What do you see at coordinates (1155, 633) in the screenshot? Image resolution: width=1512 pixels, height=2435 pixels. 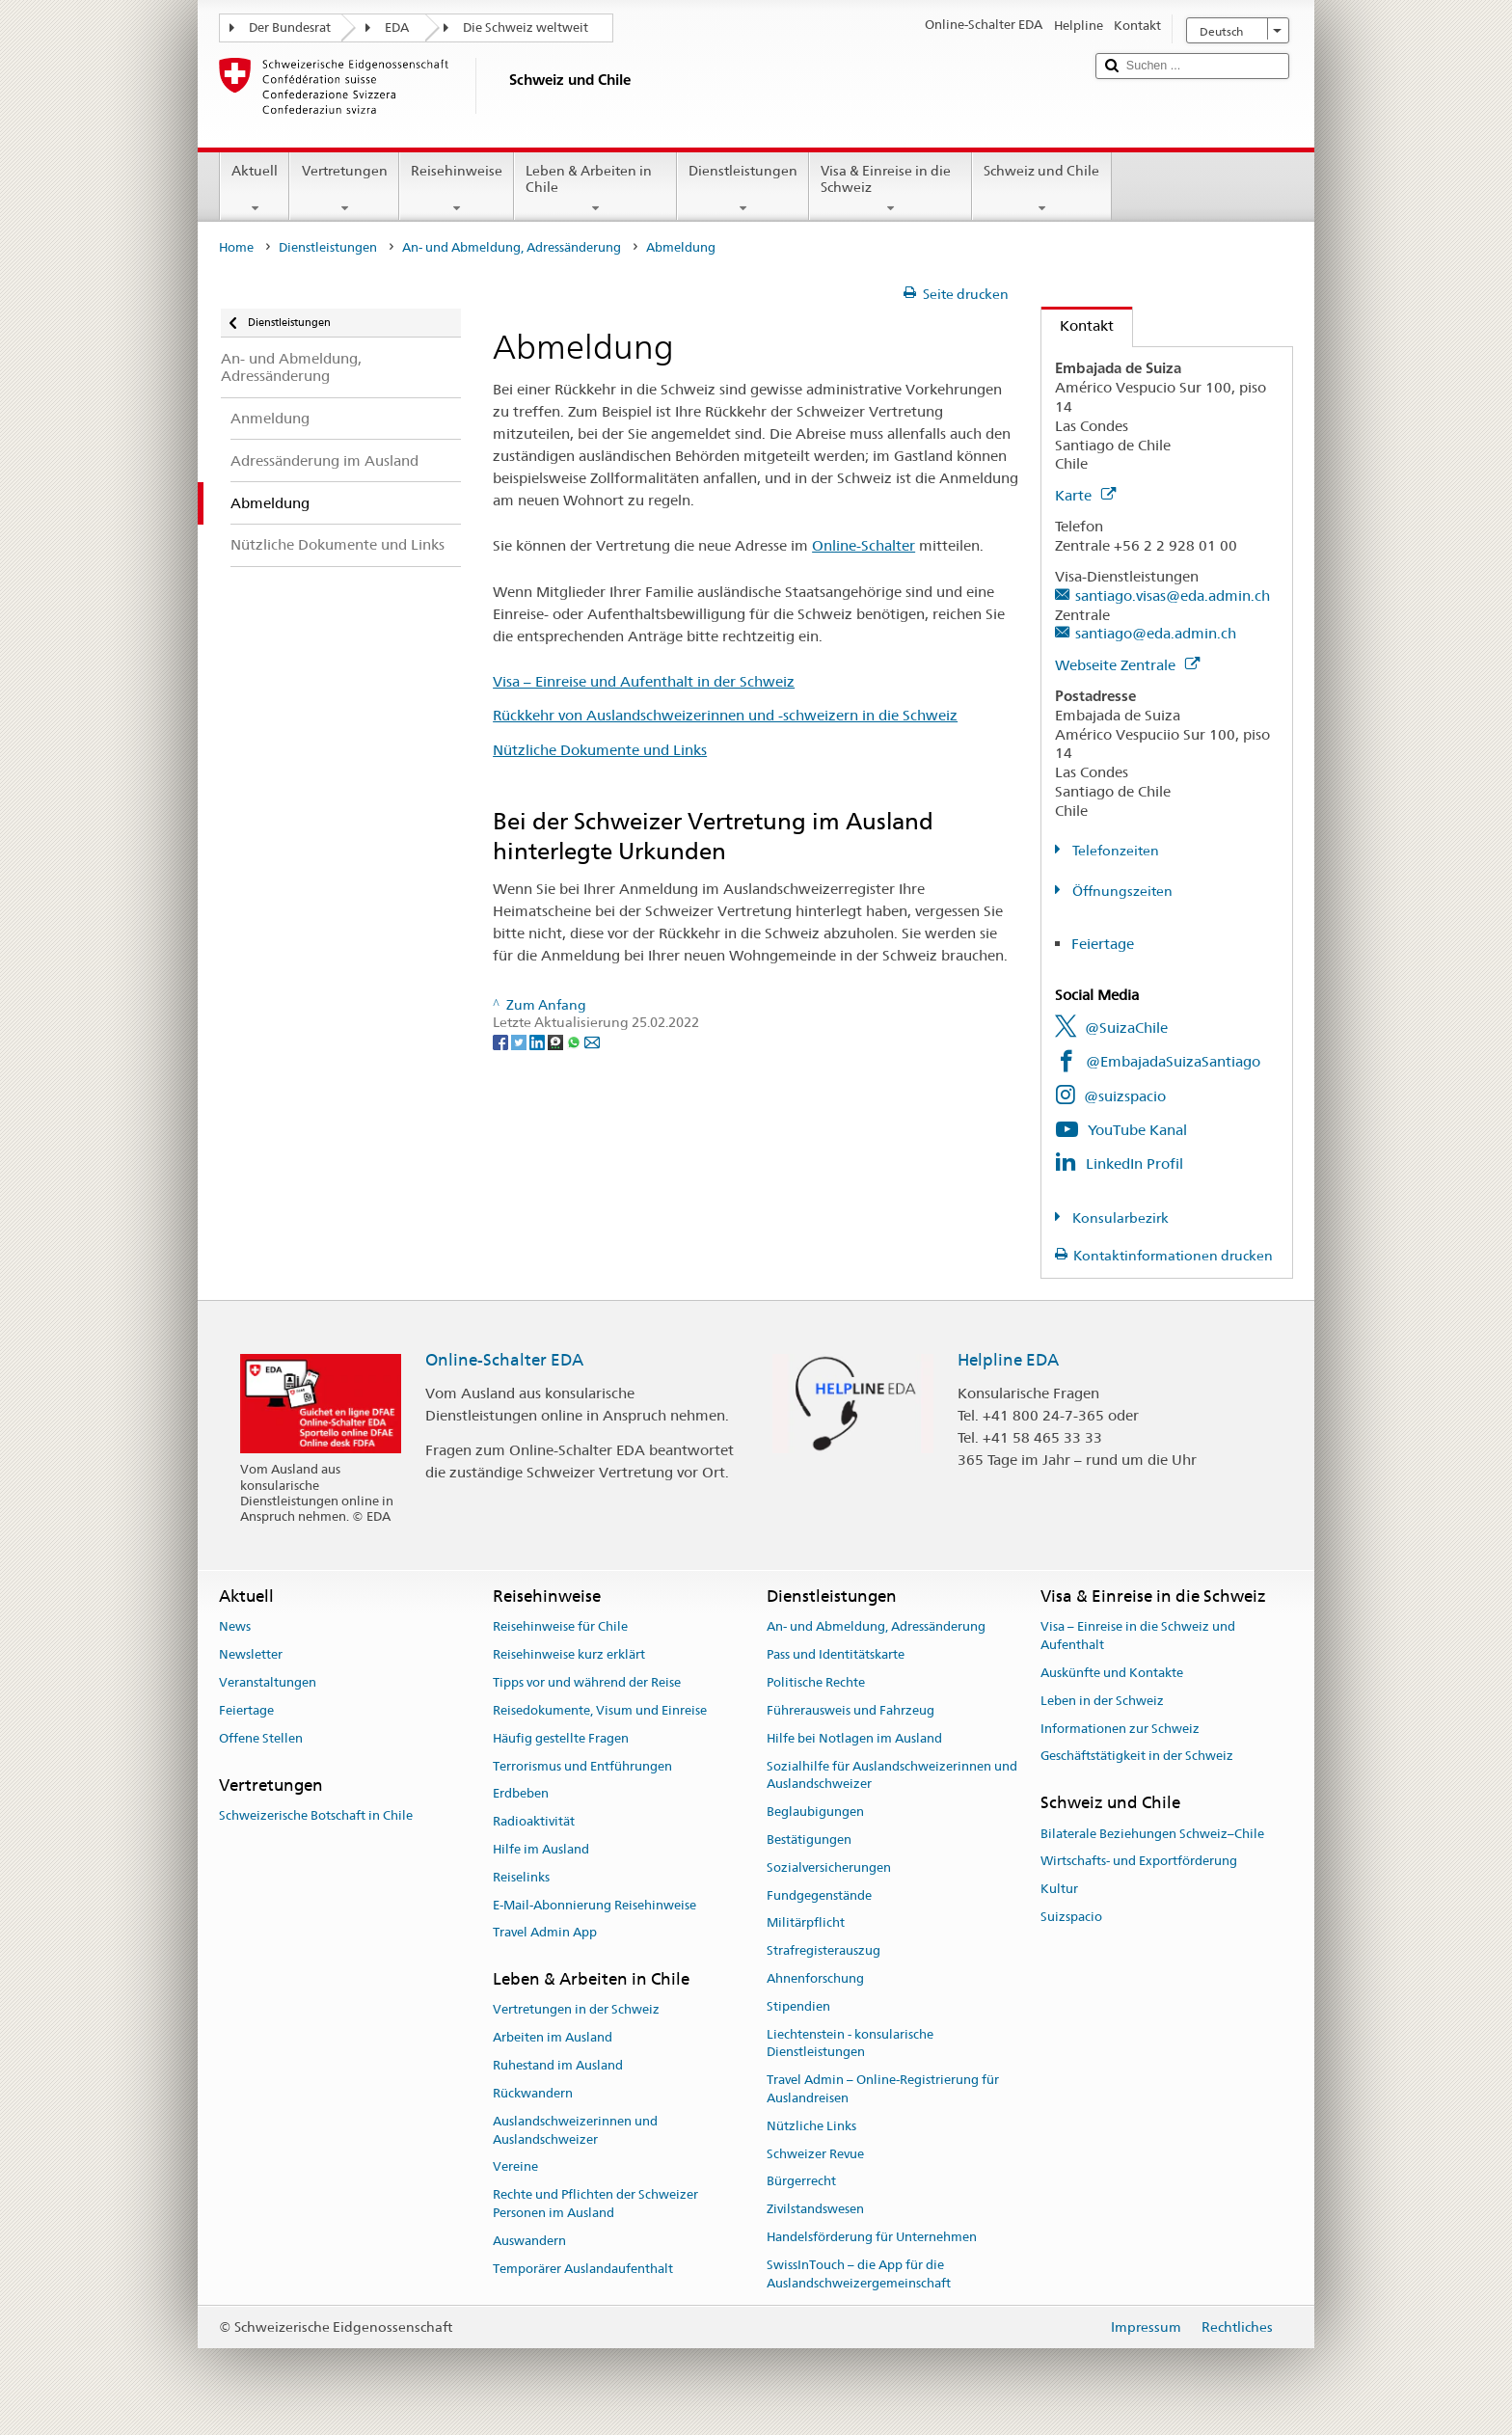 I see `santiago@eda.admin.ch` at bounding box center [1155, 633].